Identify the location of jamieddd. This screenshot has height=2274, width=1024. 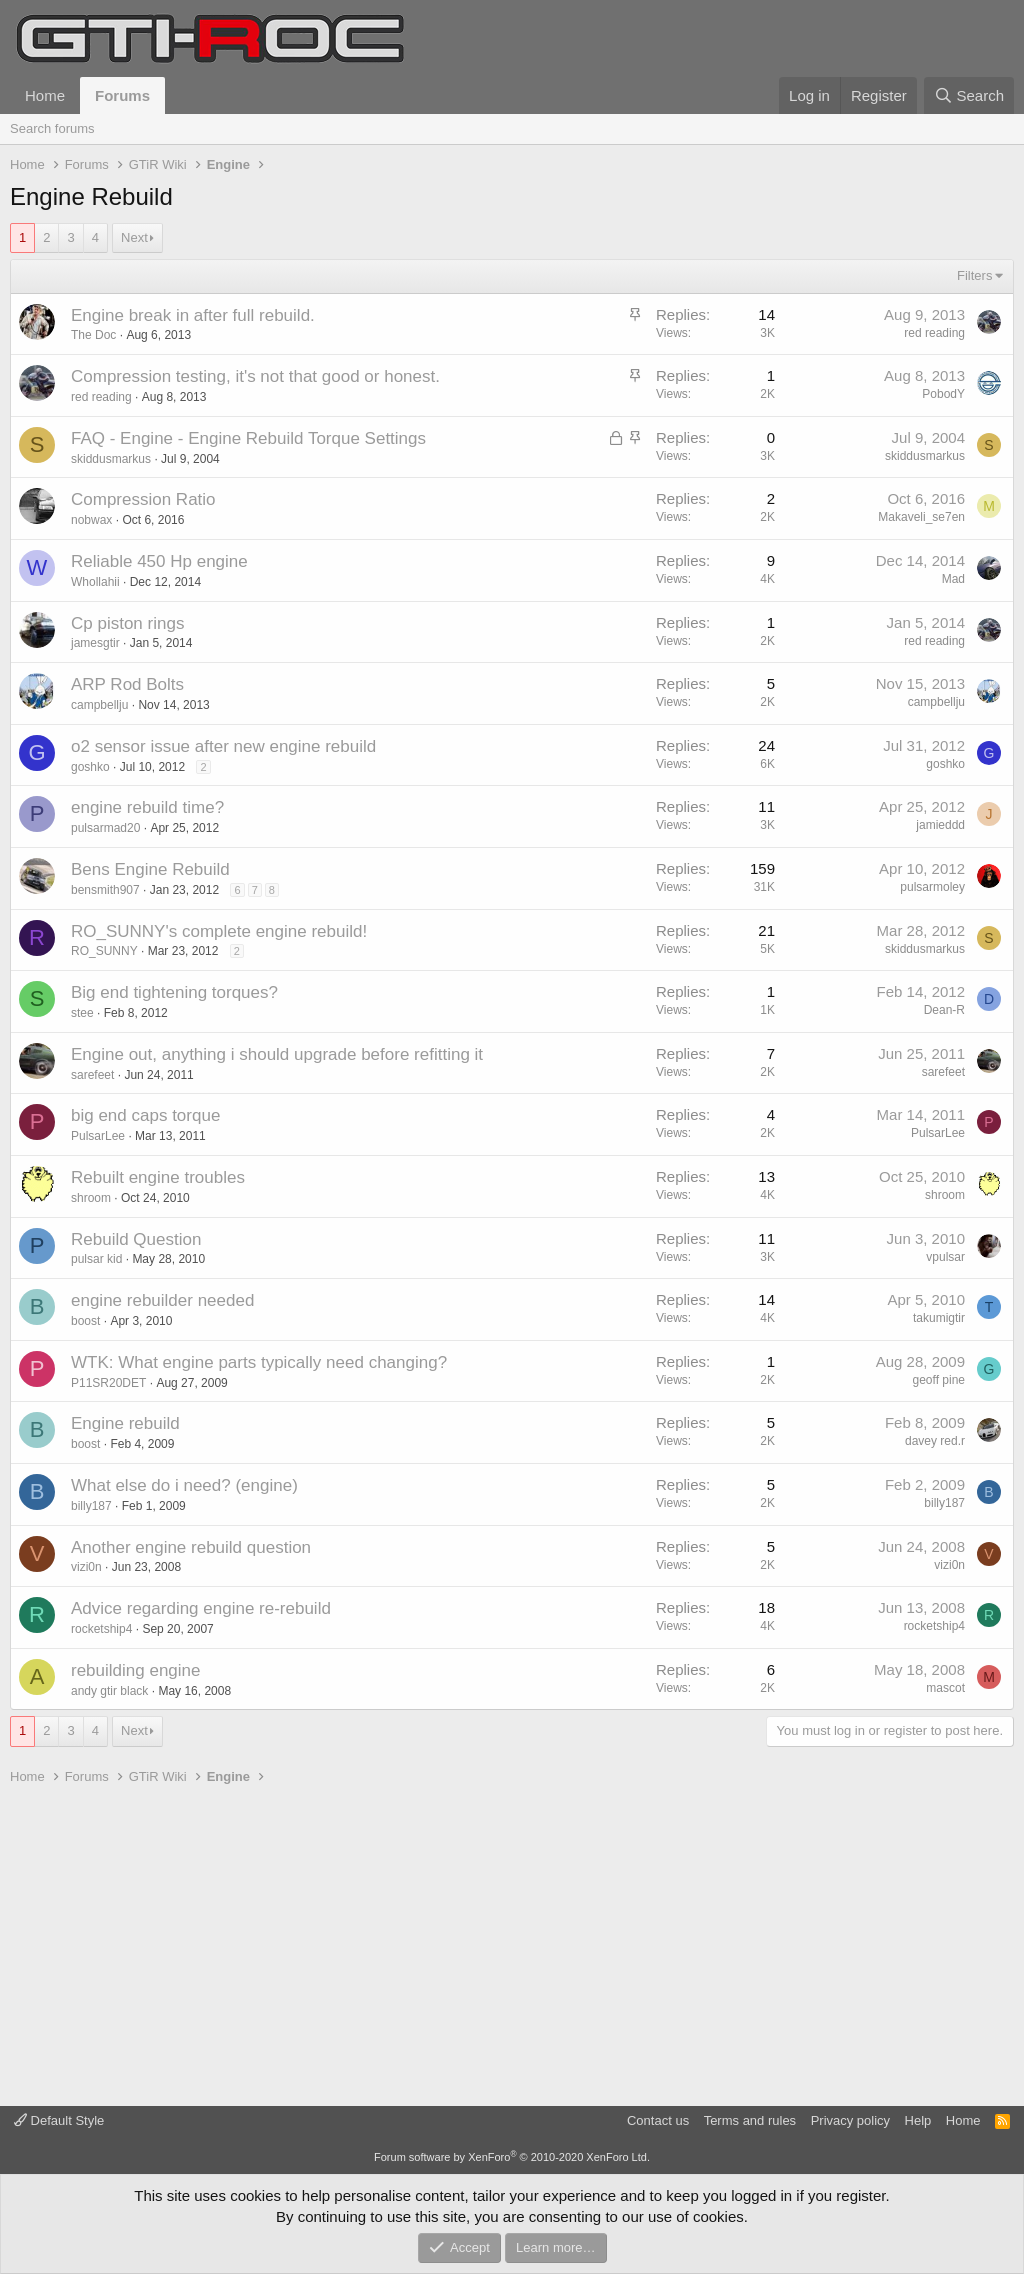
(940, 825).